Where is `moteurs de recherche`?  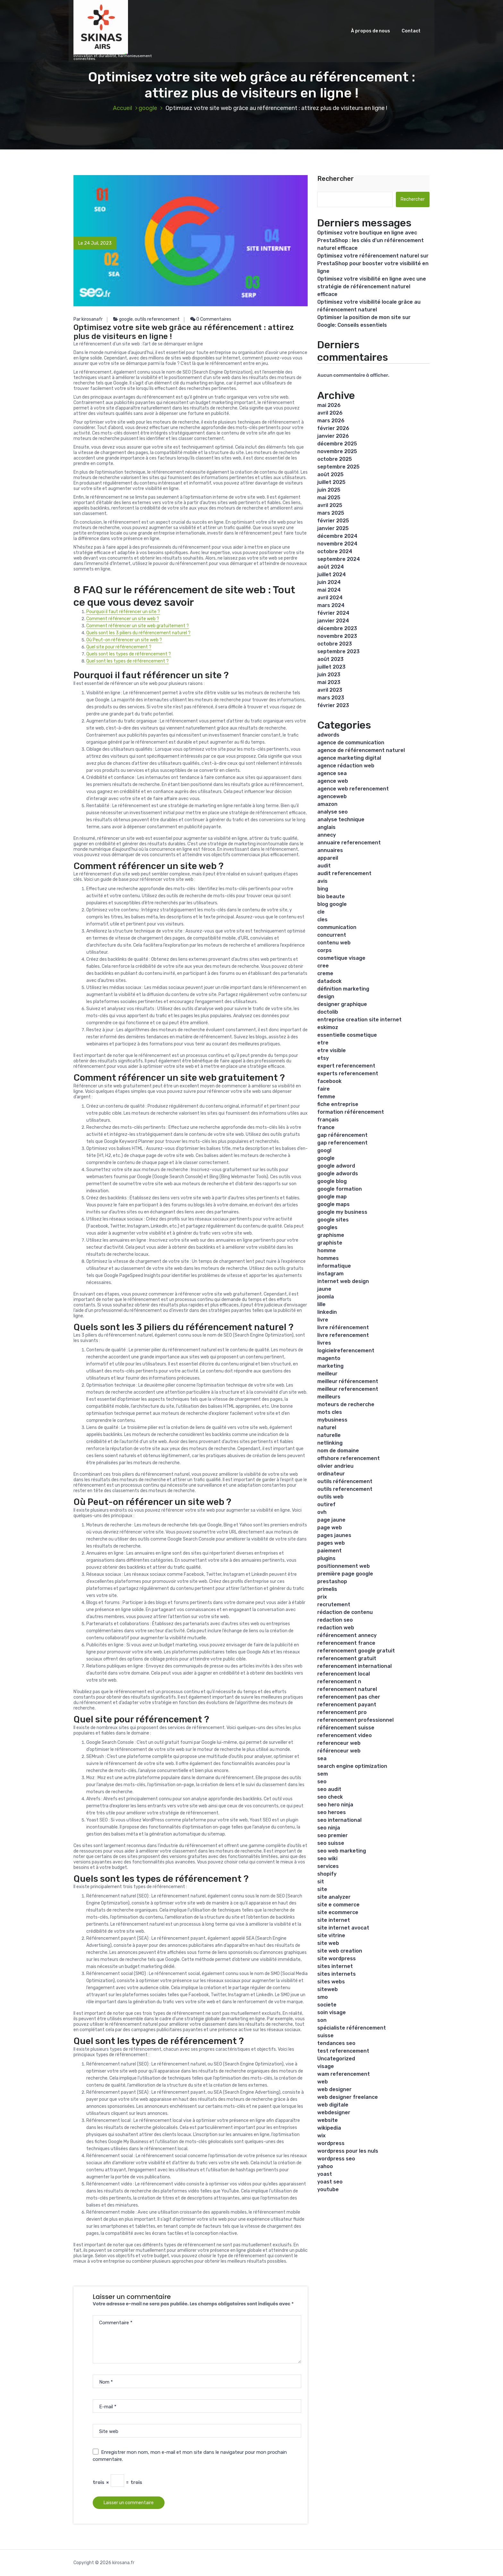
moteurs de recherche is located at coordinates (345, 1404).